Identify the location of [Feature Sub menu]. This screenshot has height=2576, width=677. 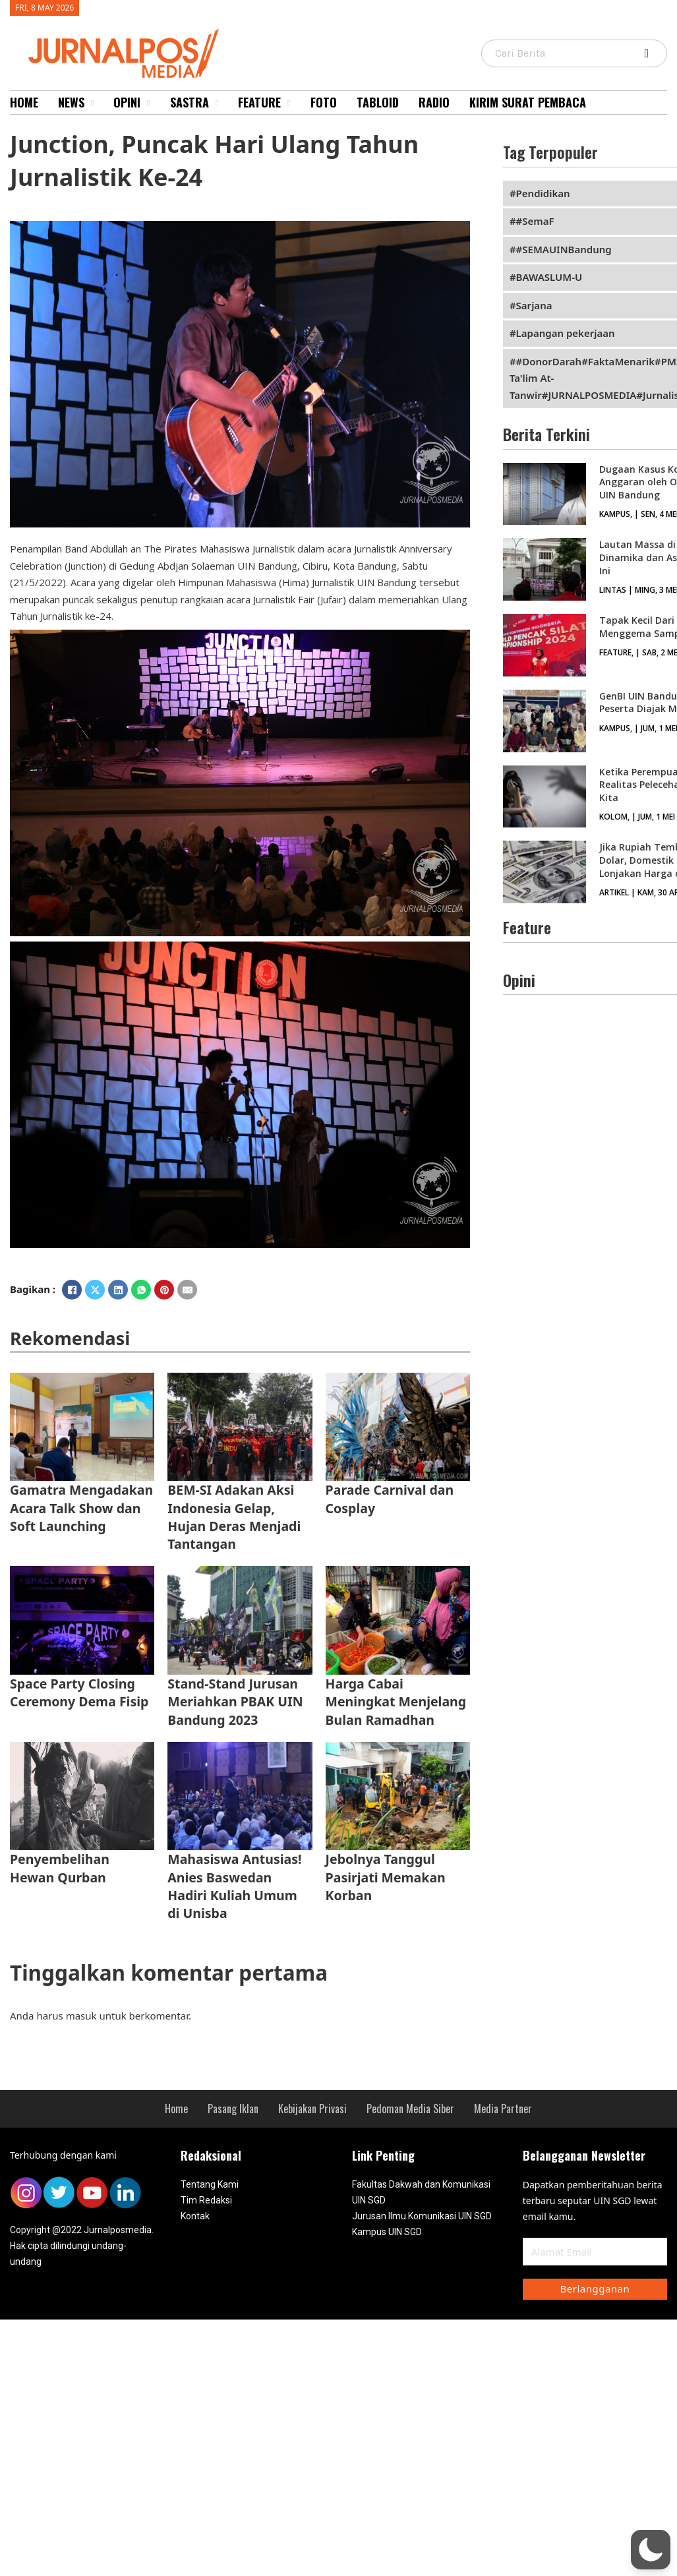
(288, 103).